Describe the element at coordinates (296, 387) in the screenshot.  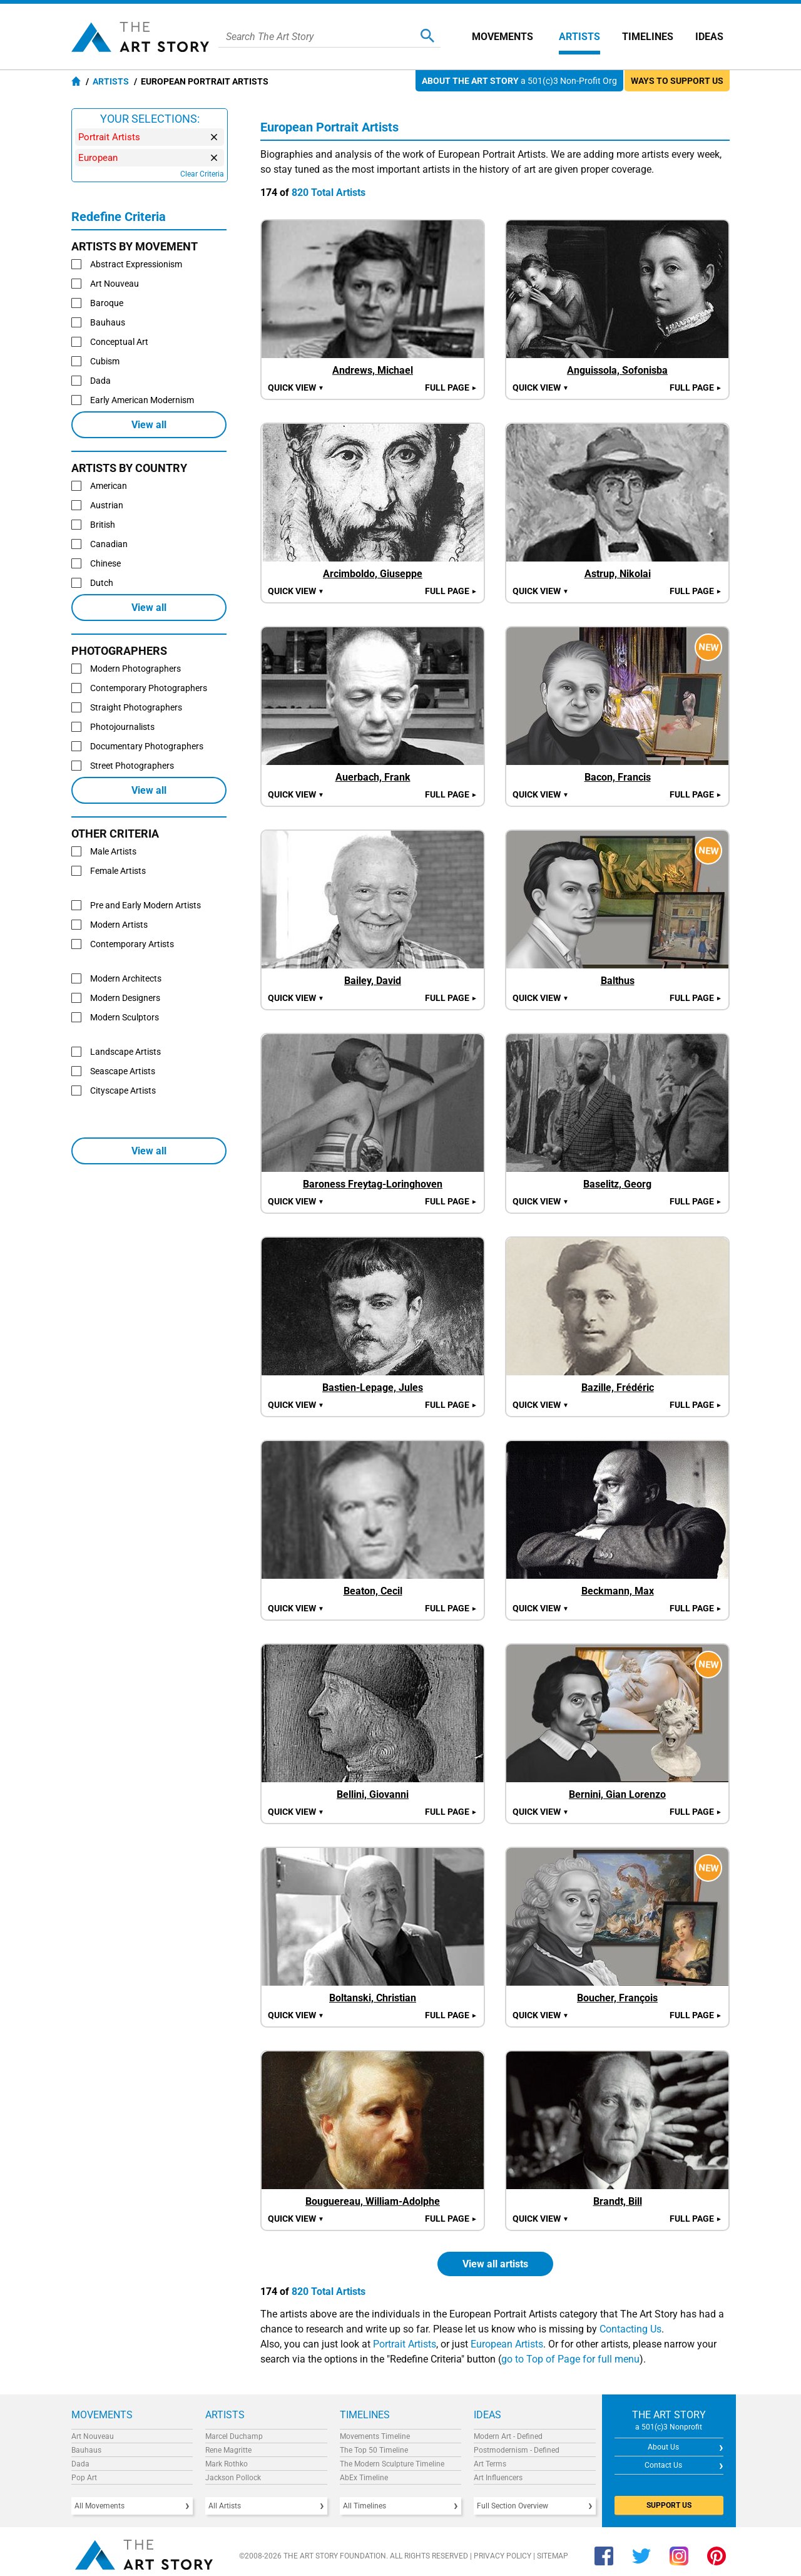
I see `Quick view` at that location.